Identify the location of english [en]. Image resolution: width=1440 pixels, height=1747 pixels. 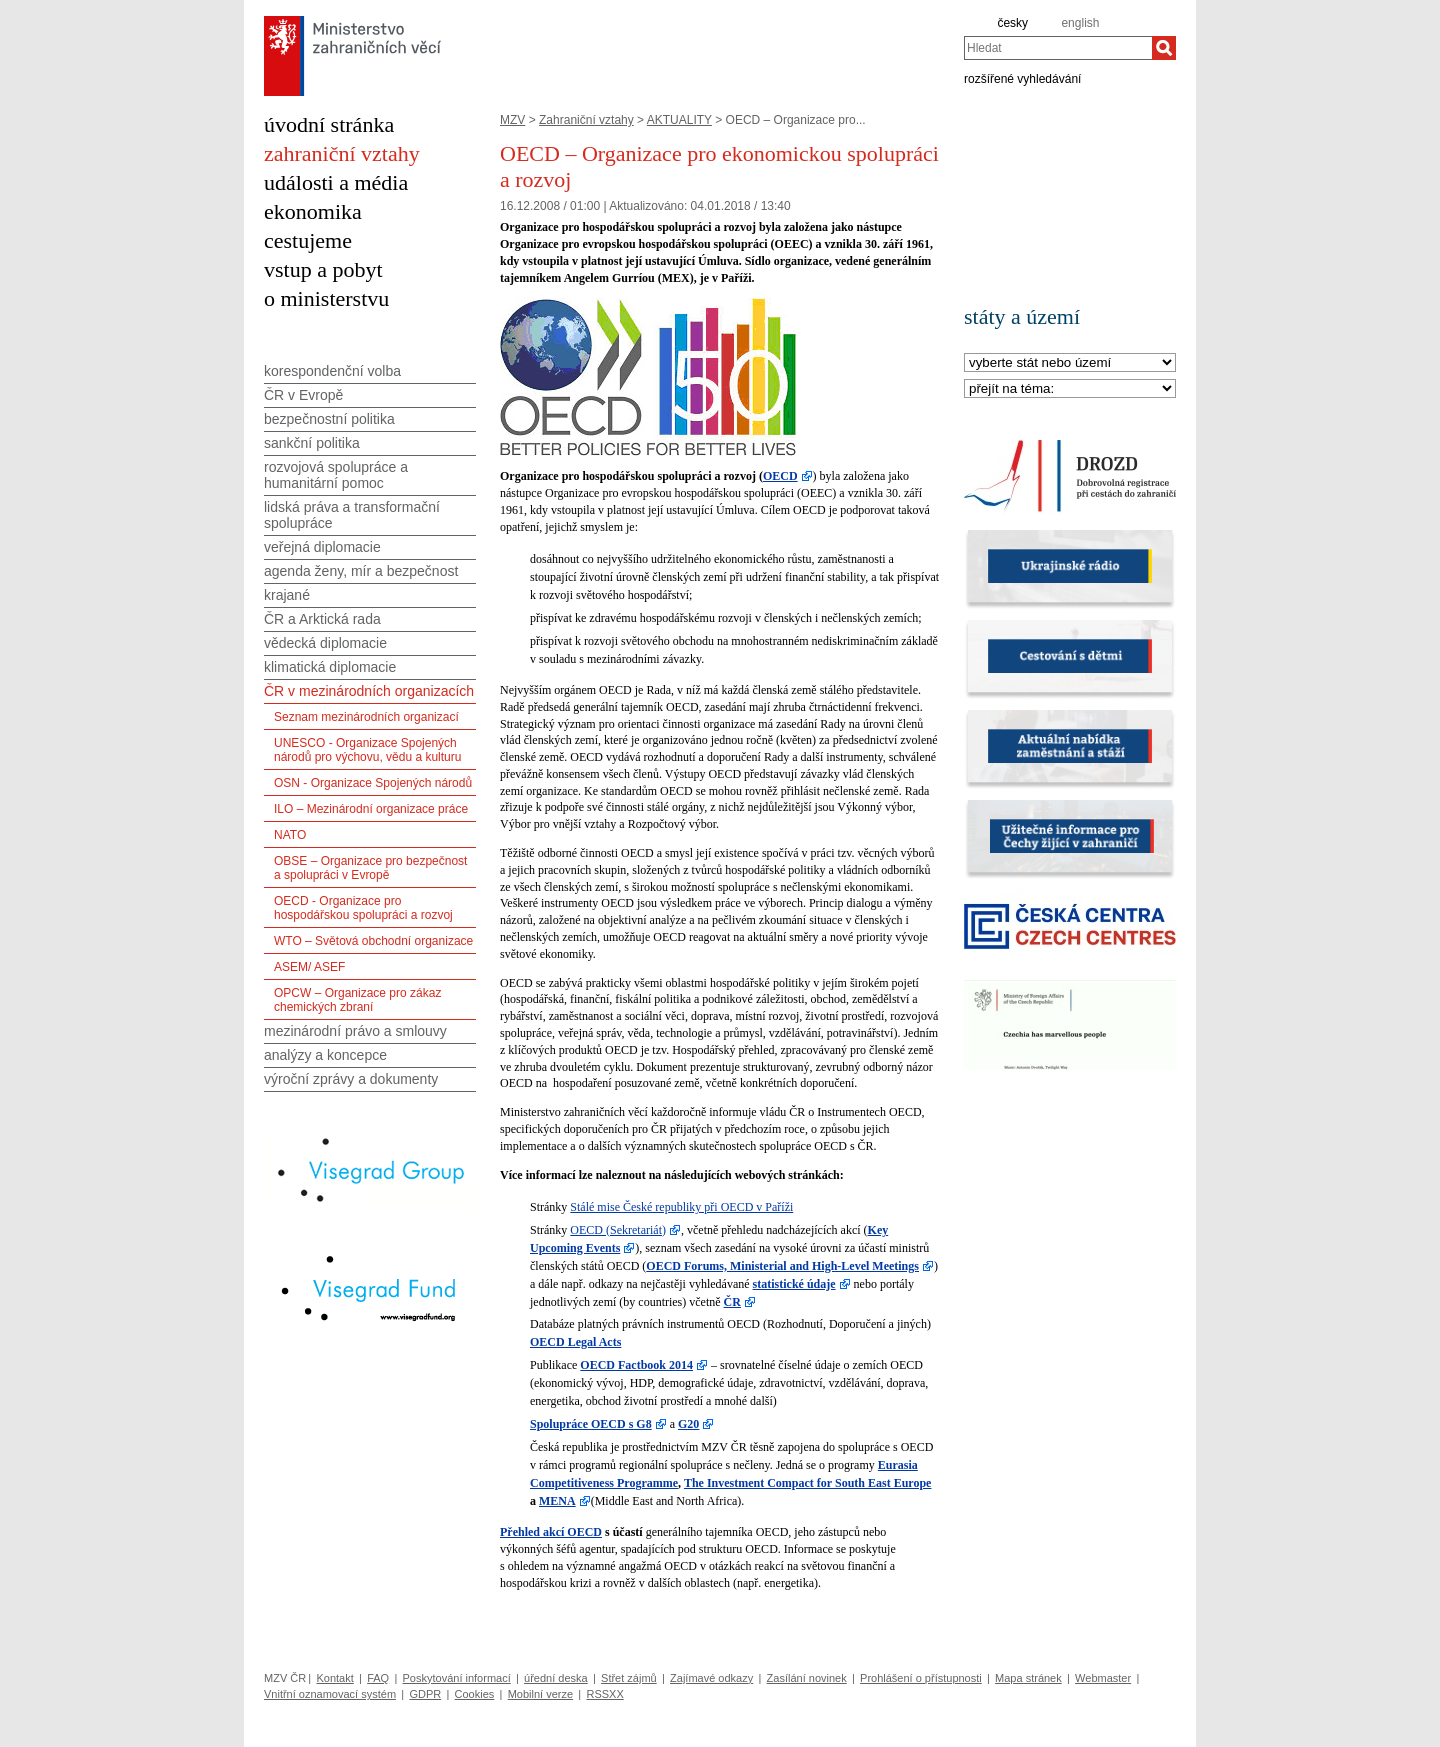
(1080, 23).